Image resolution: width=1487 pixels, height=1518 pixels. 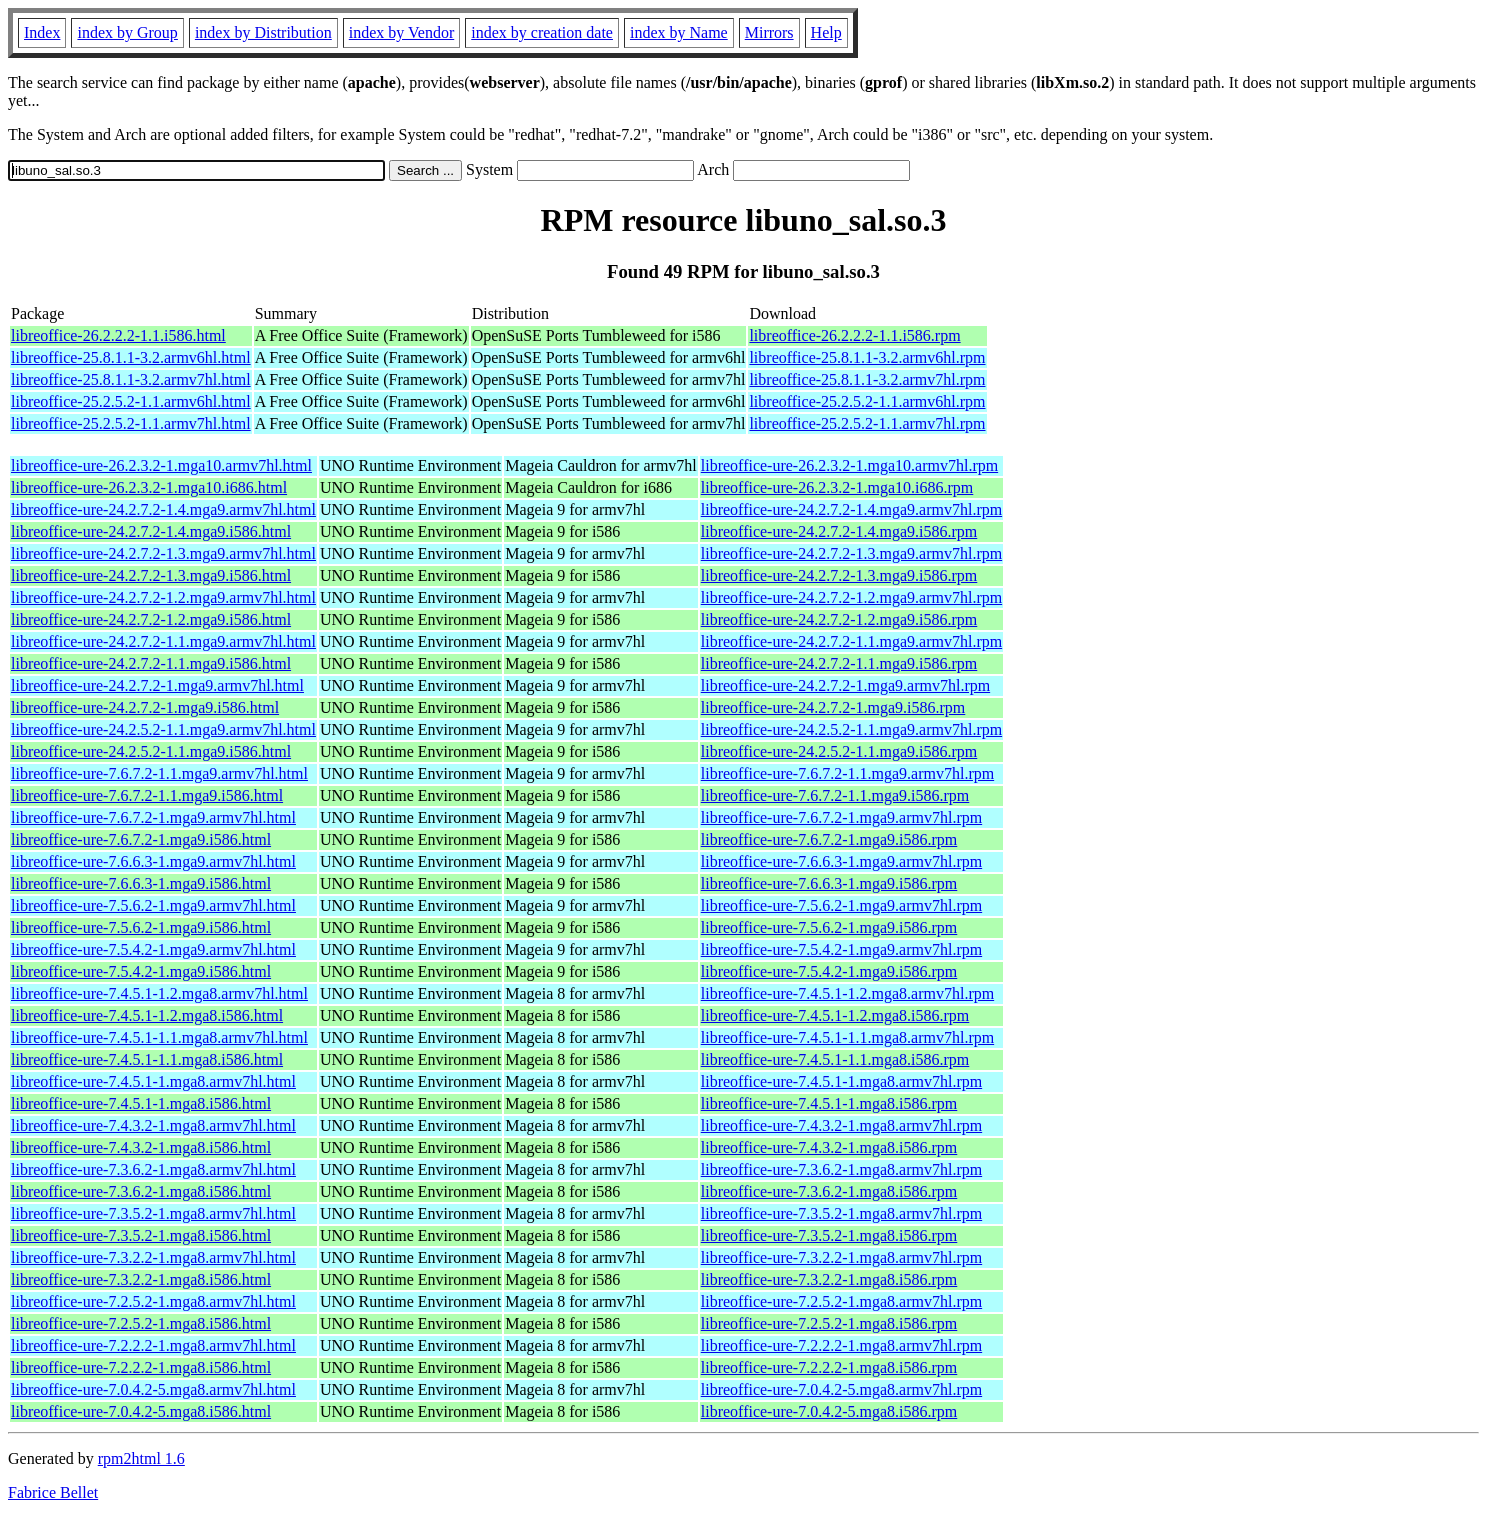 I want to click on libreoffice-ure-26.2.3.2-1.mga10.armv7hl.html, so click(x=161, y=465).